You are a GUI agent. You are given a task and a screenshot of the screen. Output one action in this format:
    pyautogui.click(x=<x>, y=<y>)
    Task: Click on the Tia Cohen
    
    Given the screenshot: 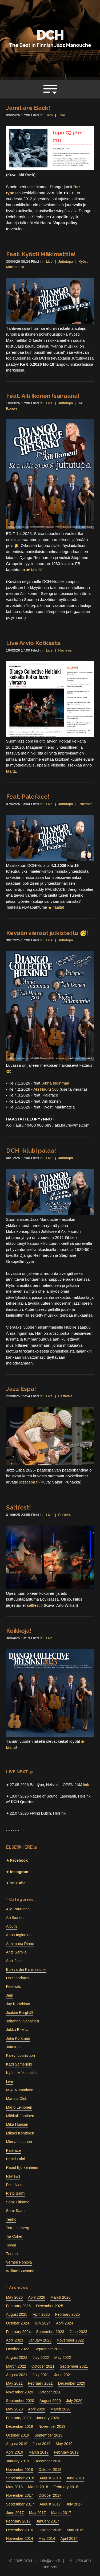 What is the action you would take?
    pyautogui.click(x=14, y=2236)
    